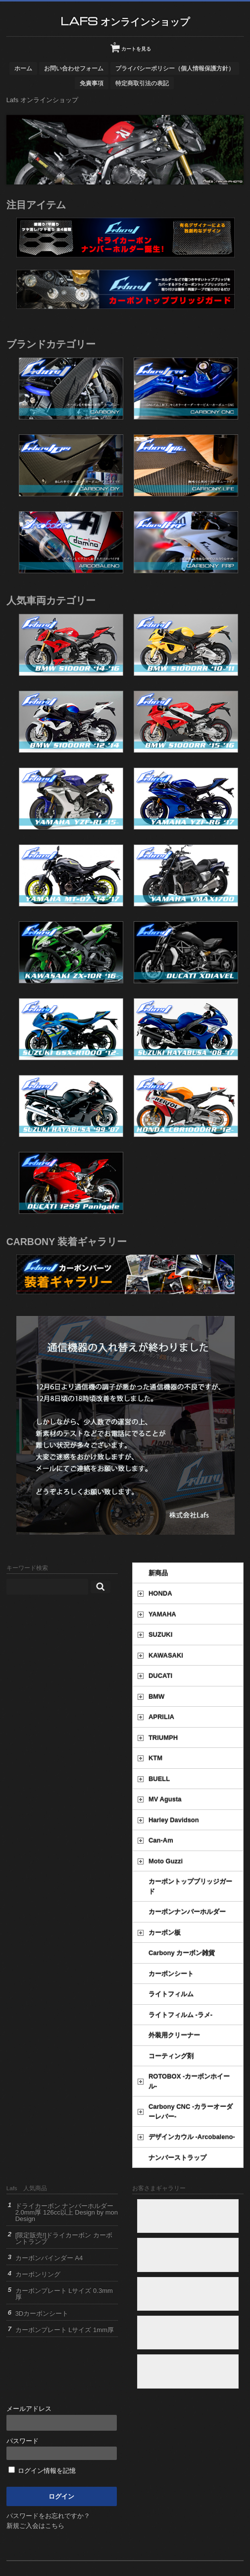 The image size is (250, 2576). What do you see at coordinates (48, 2515) in the screenshot?
I see `パスワードをお忘れですか？` at bounding box center [48, 2515].